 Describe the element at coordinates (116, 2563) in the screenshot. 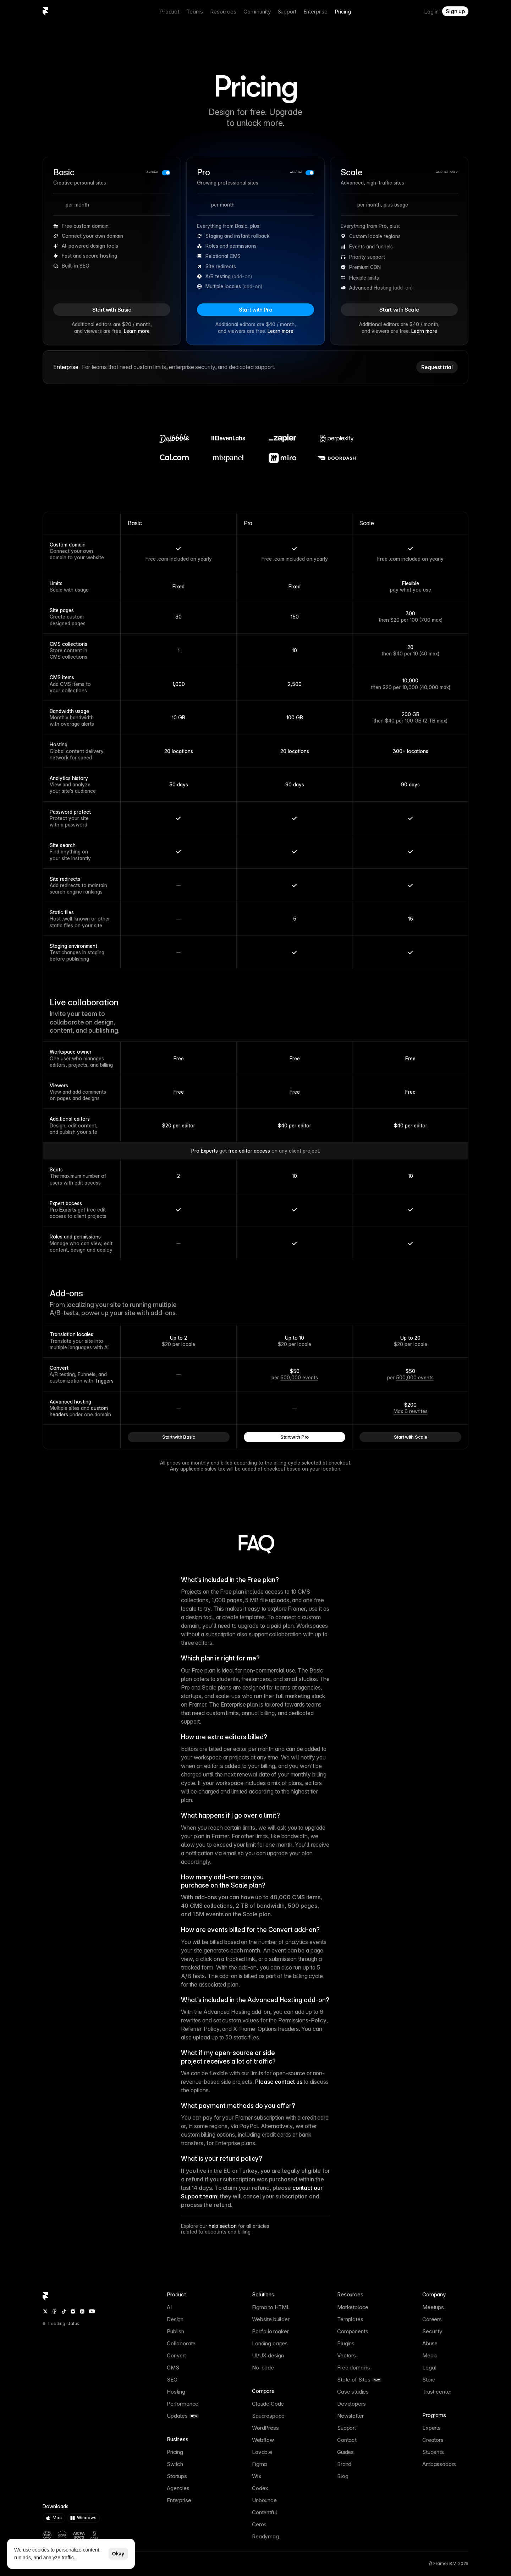

I see `[Gemini summary of Framer]` at that location.